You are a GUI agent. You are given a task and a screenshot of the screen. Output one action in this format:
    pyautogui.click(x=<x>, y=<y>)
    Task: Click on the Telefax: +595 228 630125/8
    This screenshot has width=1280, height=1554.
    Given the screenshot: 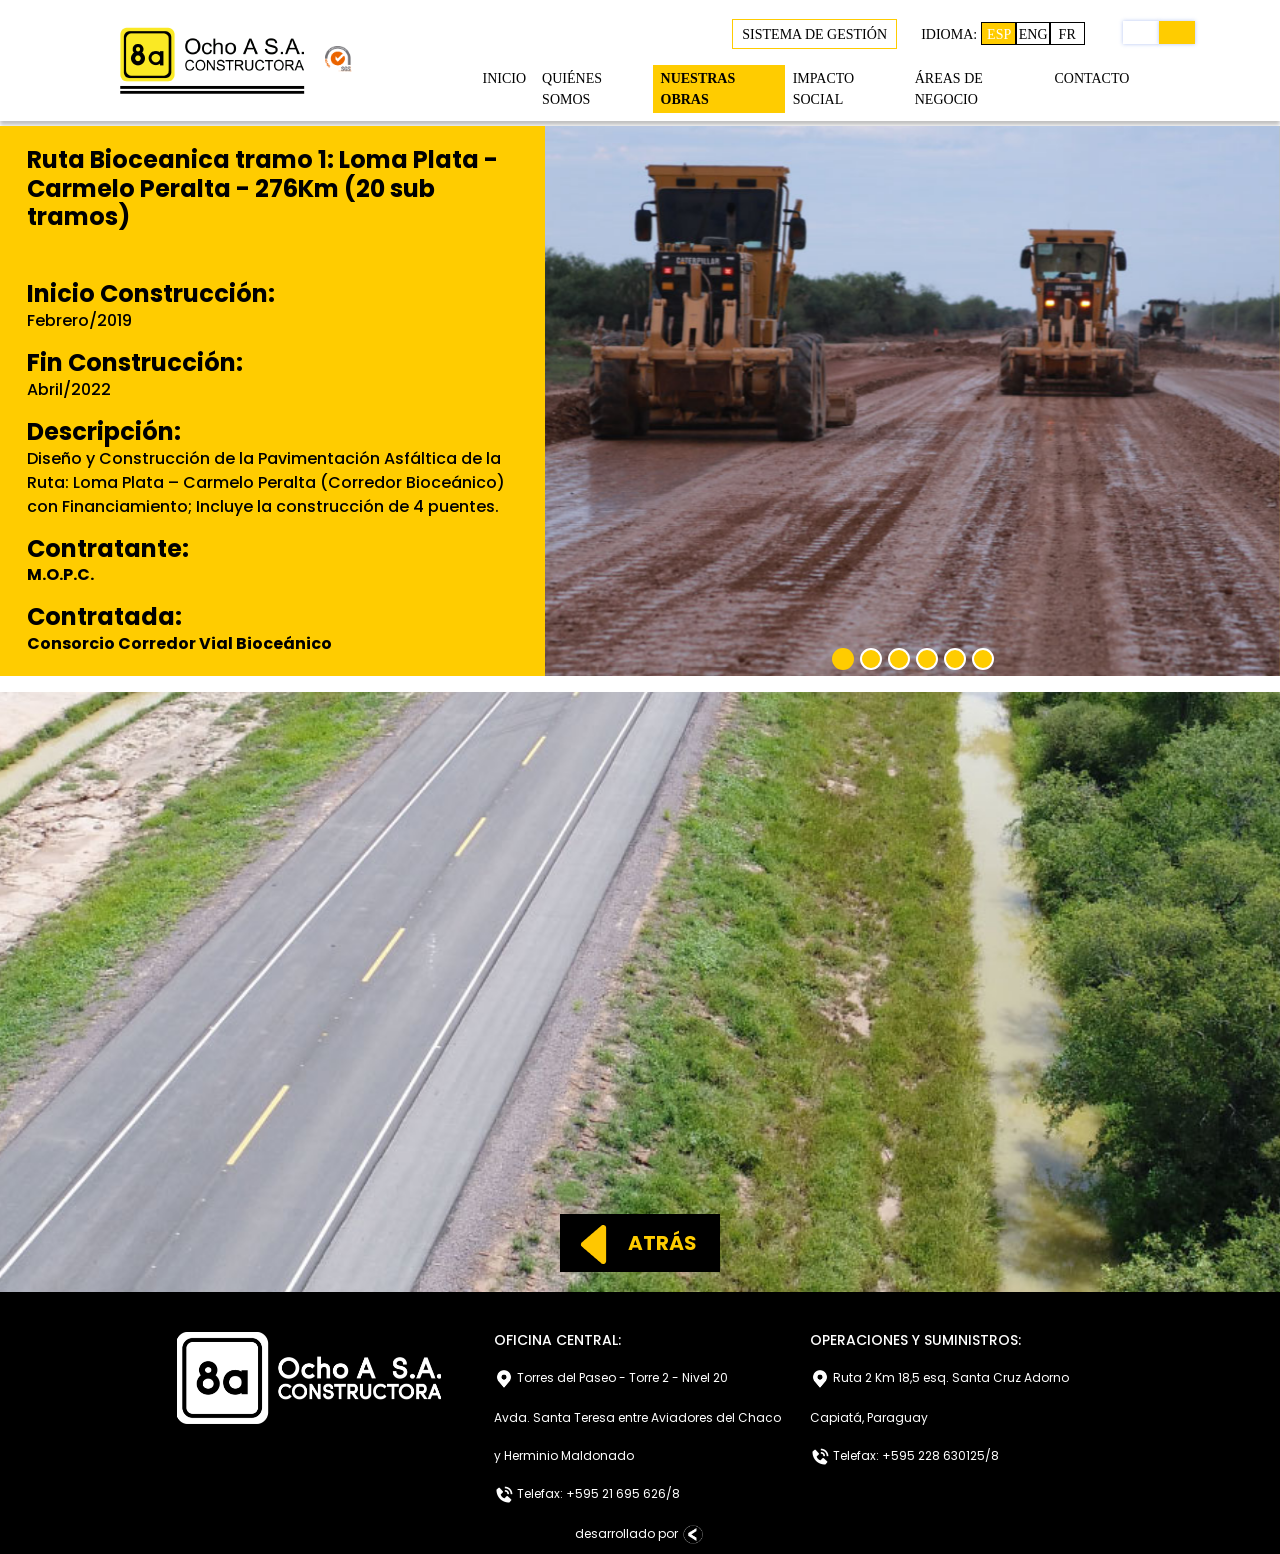 What is the action you would take?
    pyautogui.click(x=904, y=1457)
    